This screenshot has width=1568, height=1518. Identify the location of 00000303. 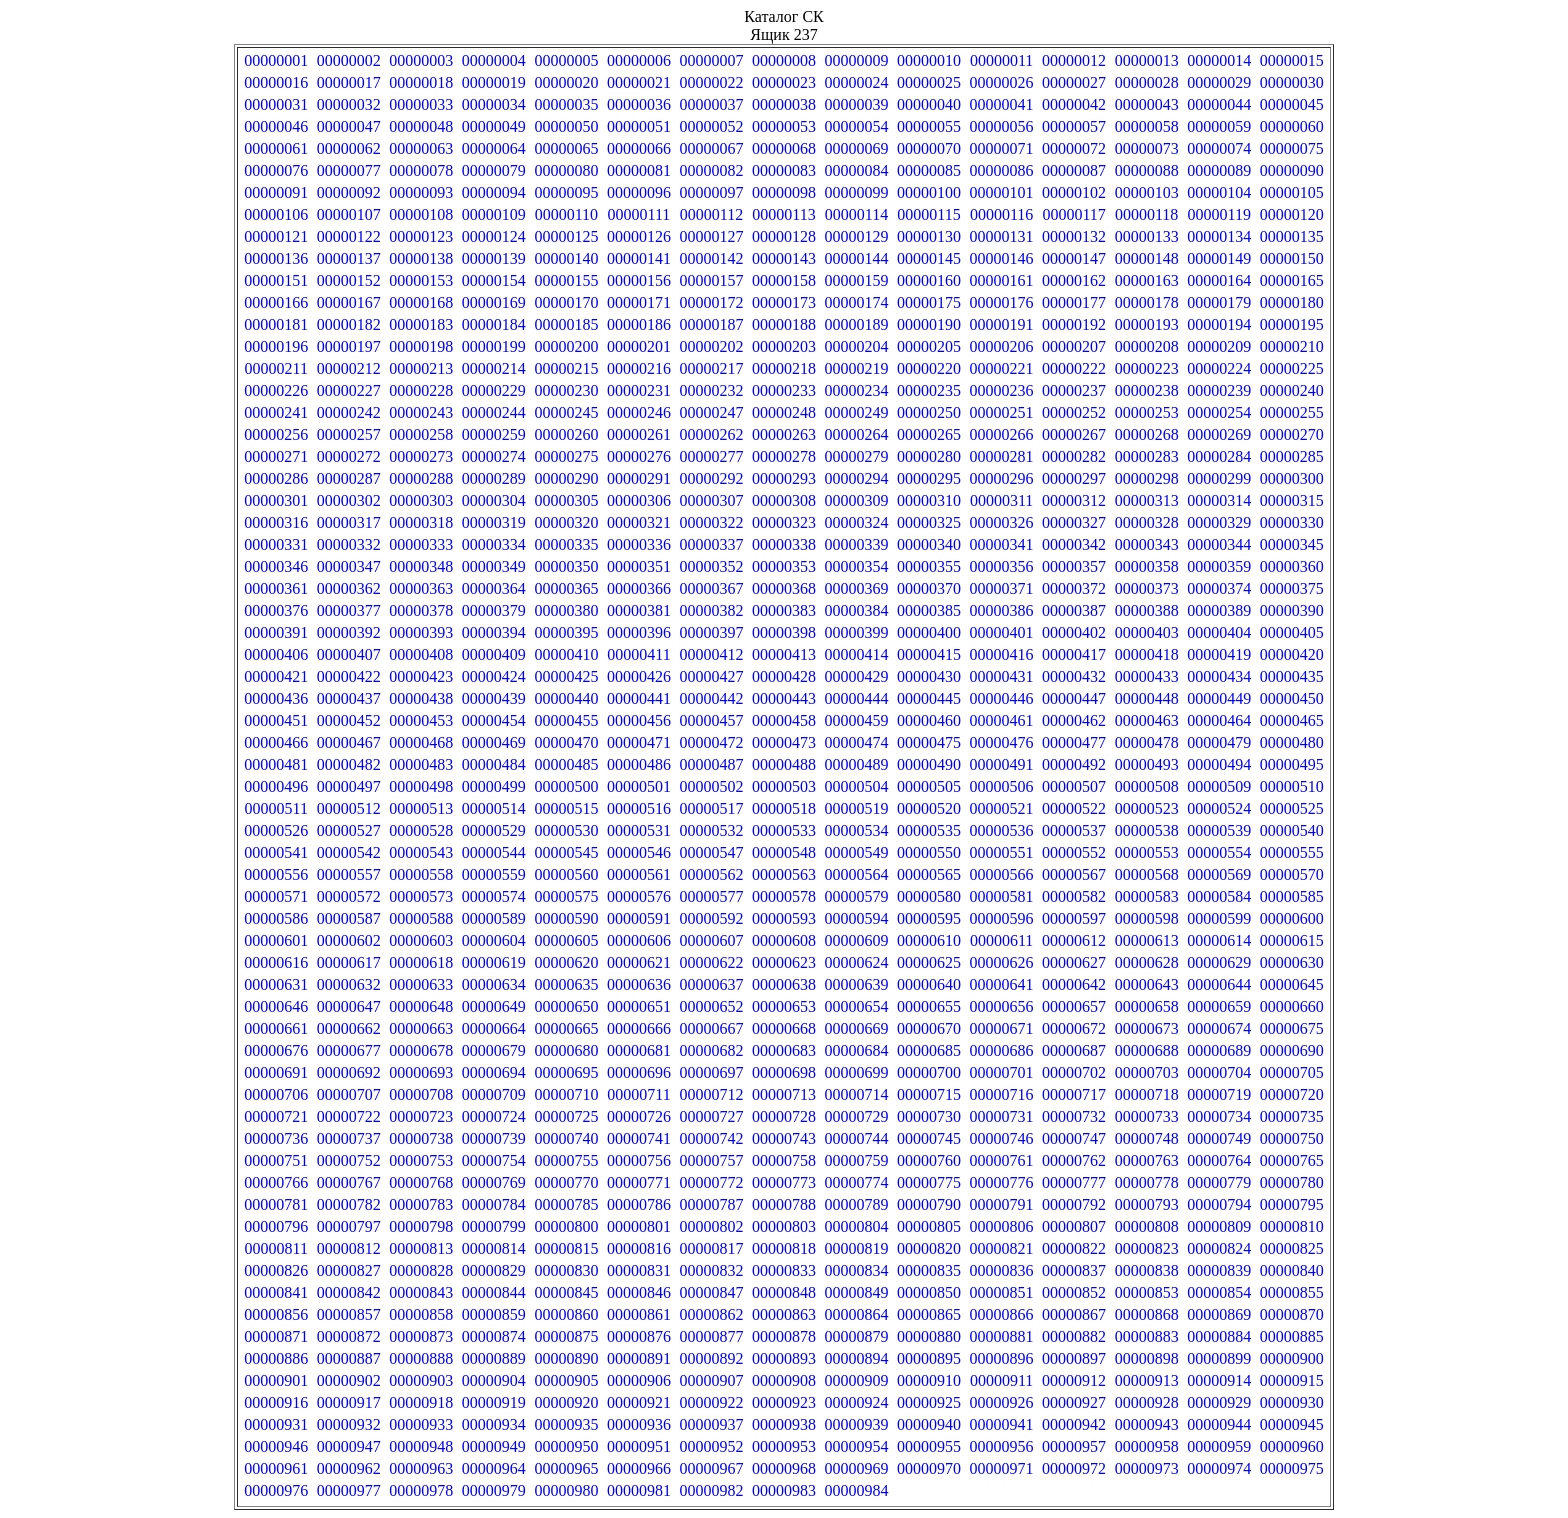
(421, 500).